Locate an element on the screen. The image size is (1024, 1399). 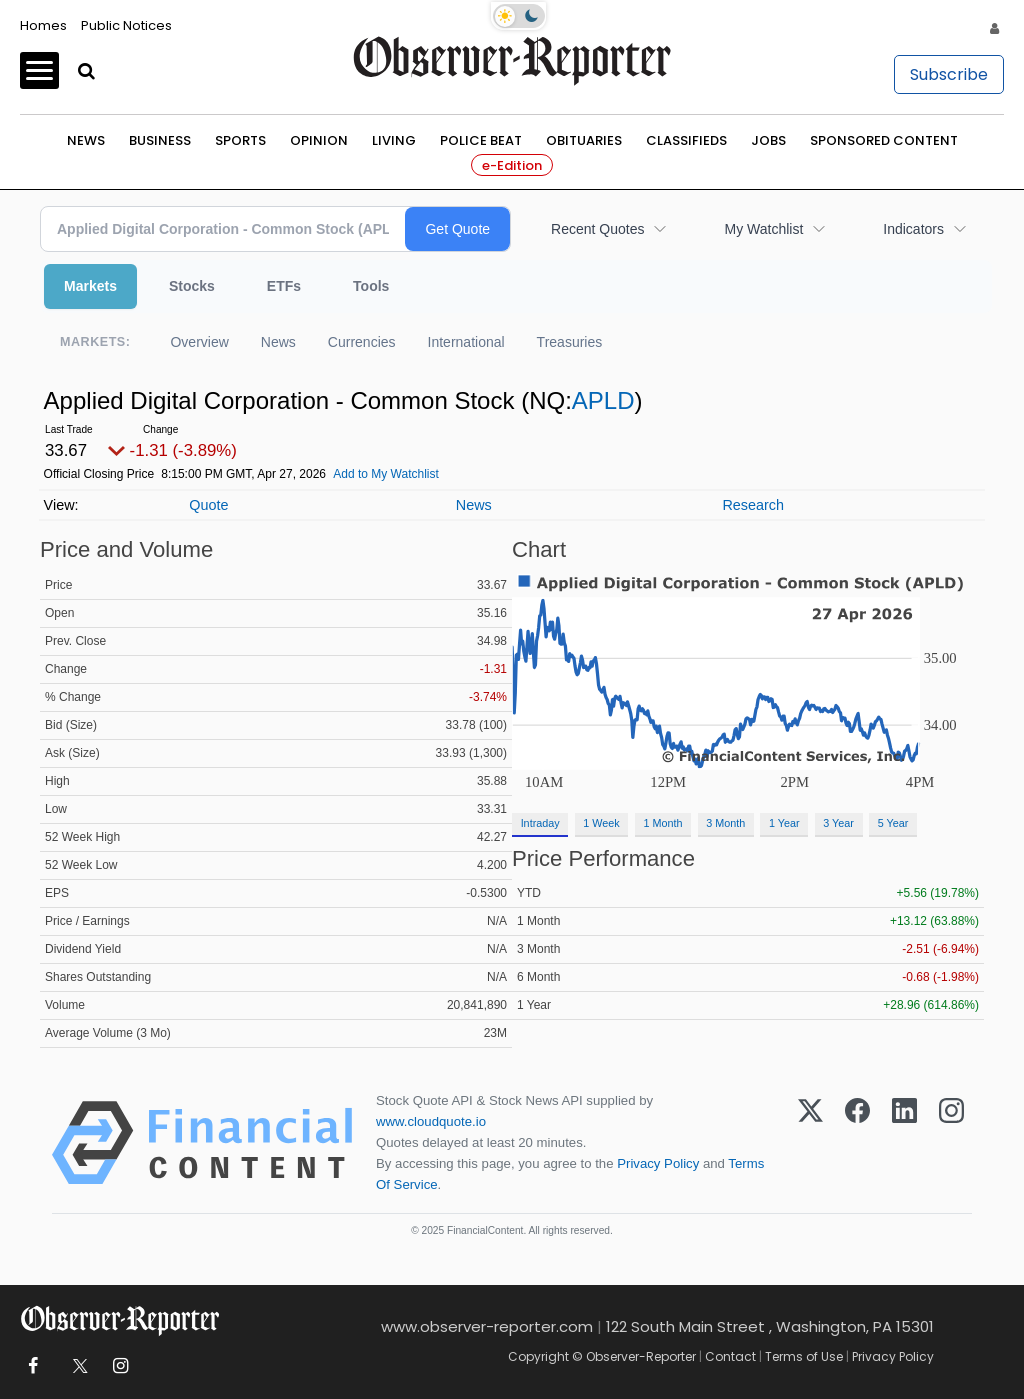
[LinkedIn] is located at coordinates (904, 1143).